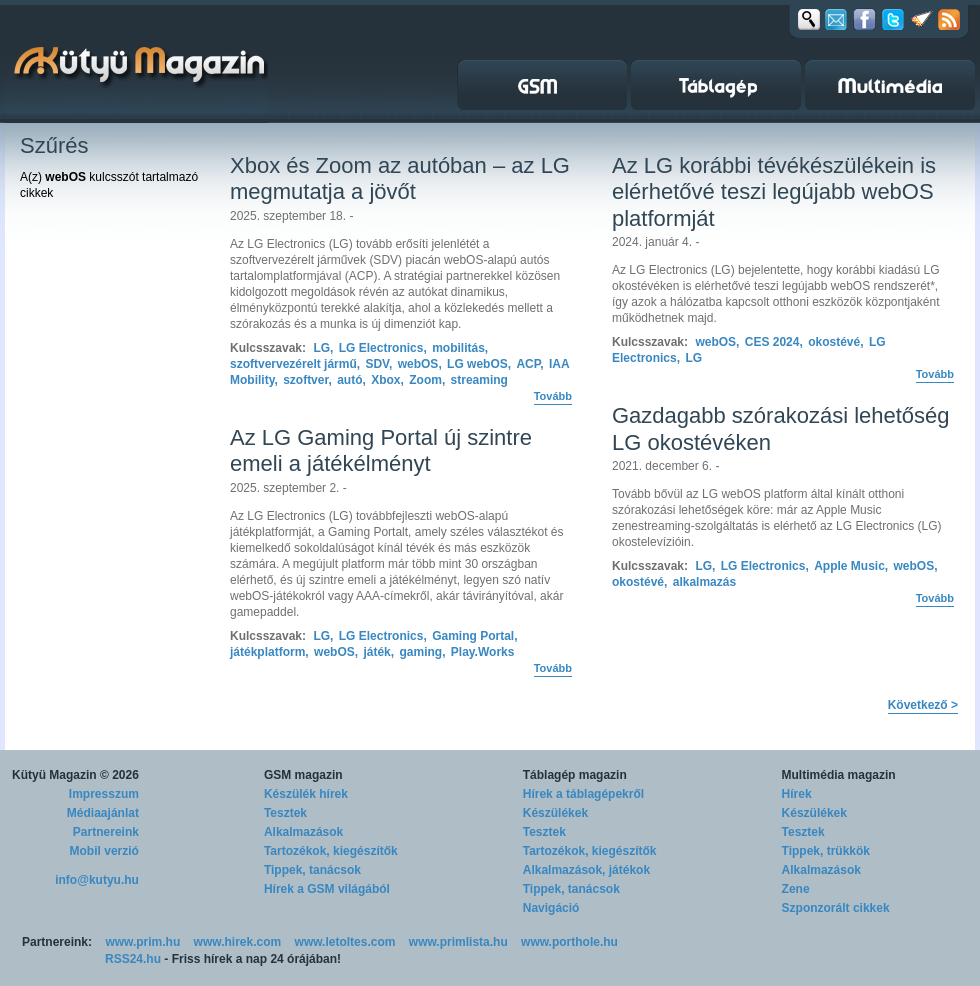 The width and height of the screenshot is (980, 986). I want to click on www.letoltes.com, so click(345, 942).